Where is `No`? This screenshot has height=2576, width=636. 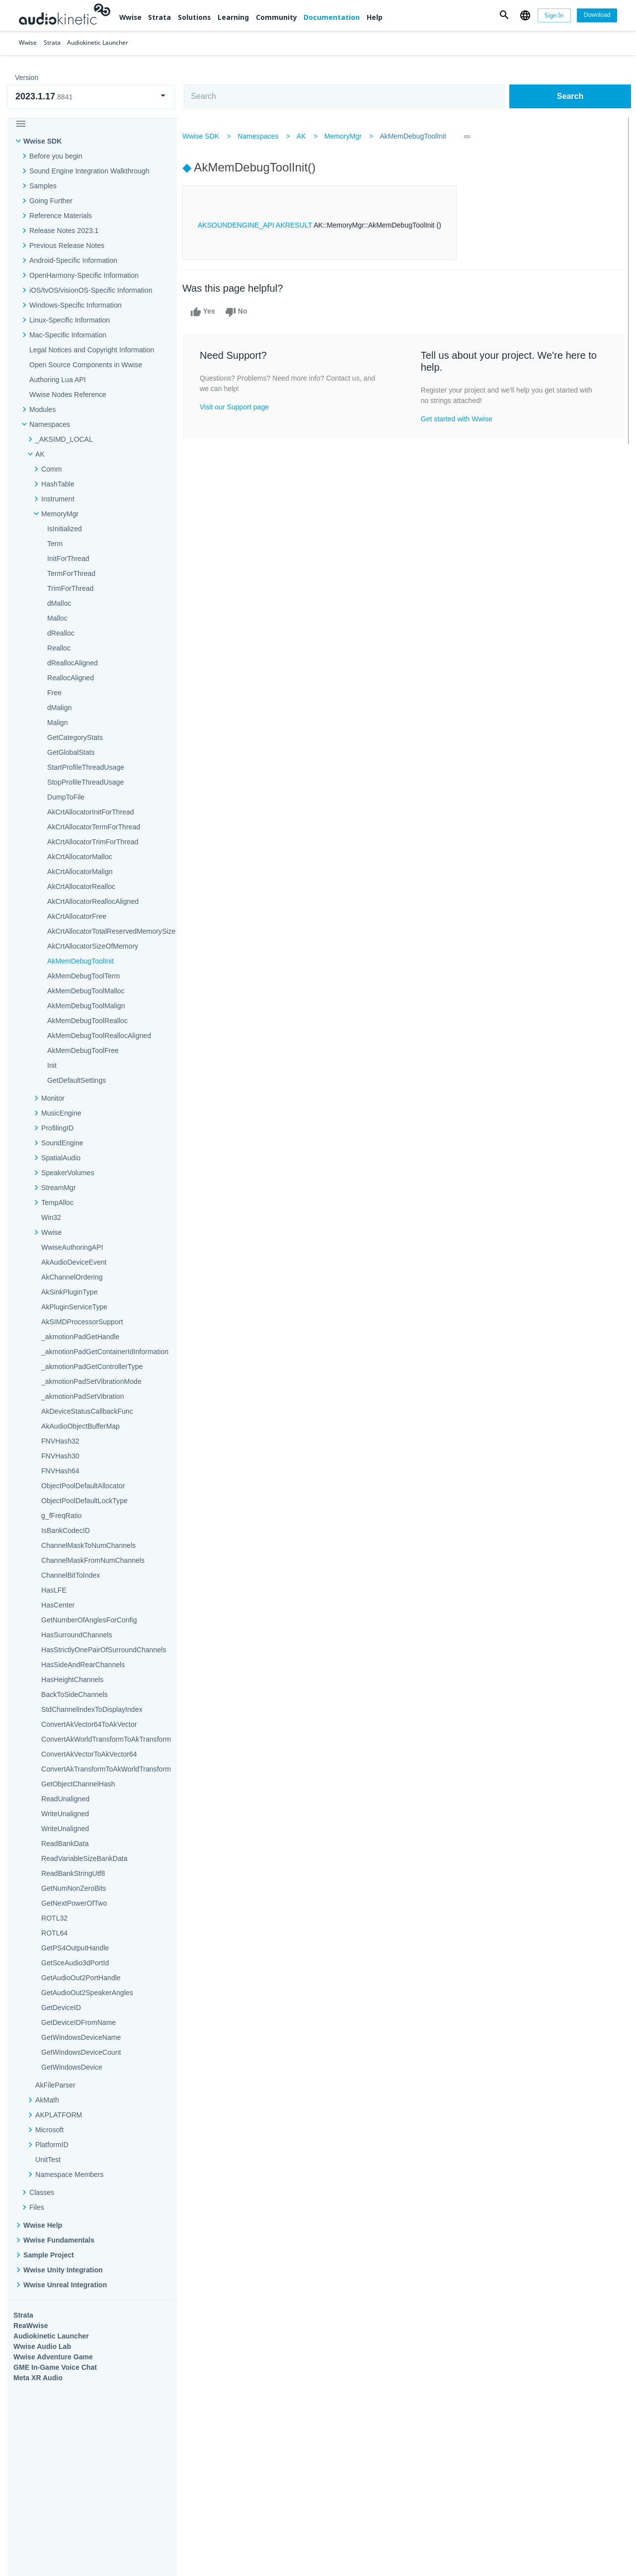
No is located at coordinates (242, 312).